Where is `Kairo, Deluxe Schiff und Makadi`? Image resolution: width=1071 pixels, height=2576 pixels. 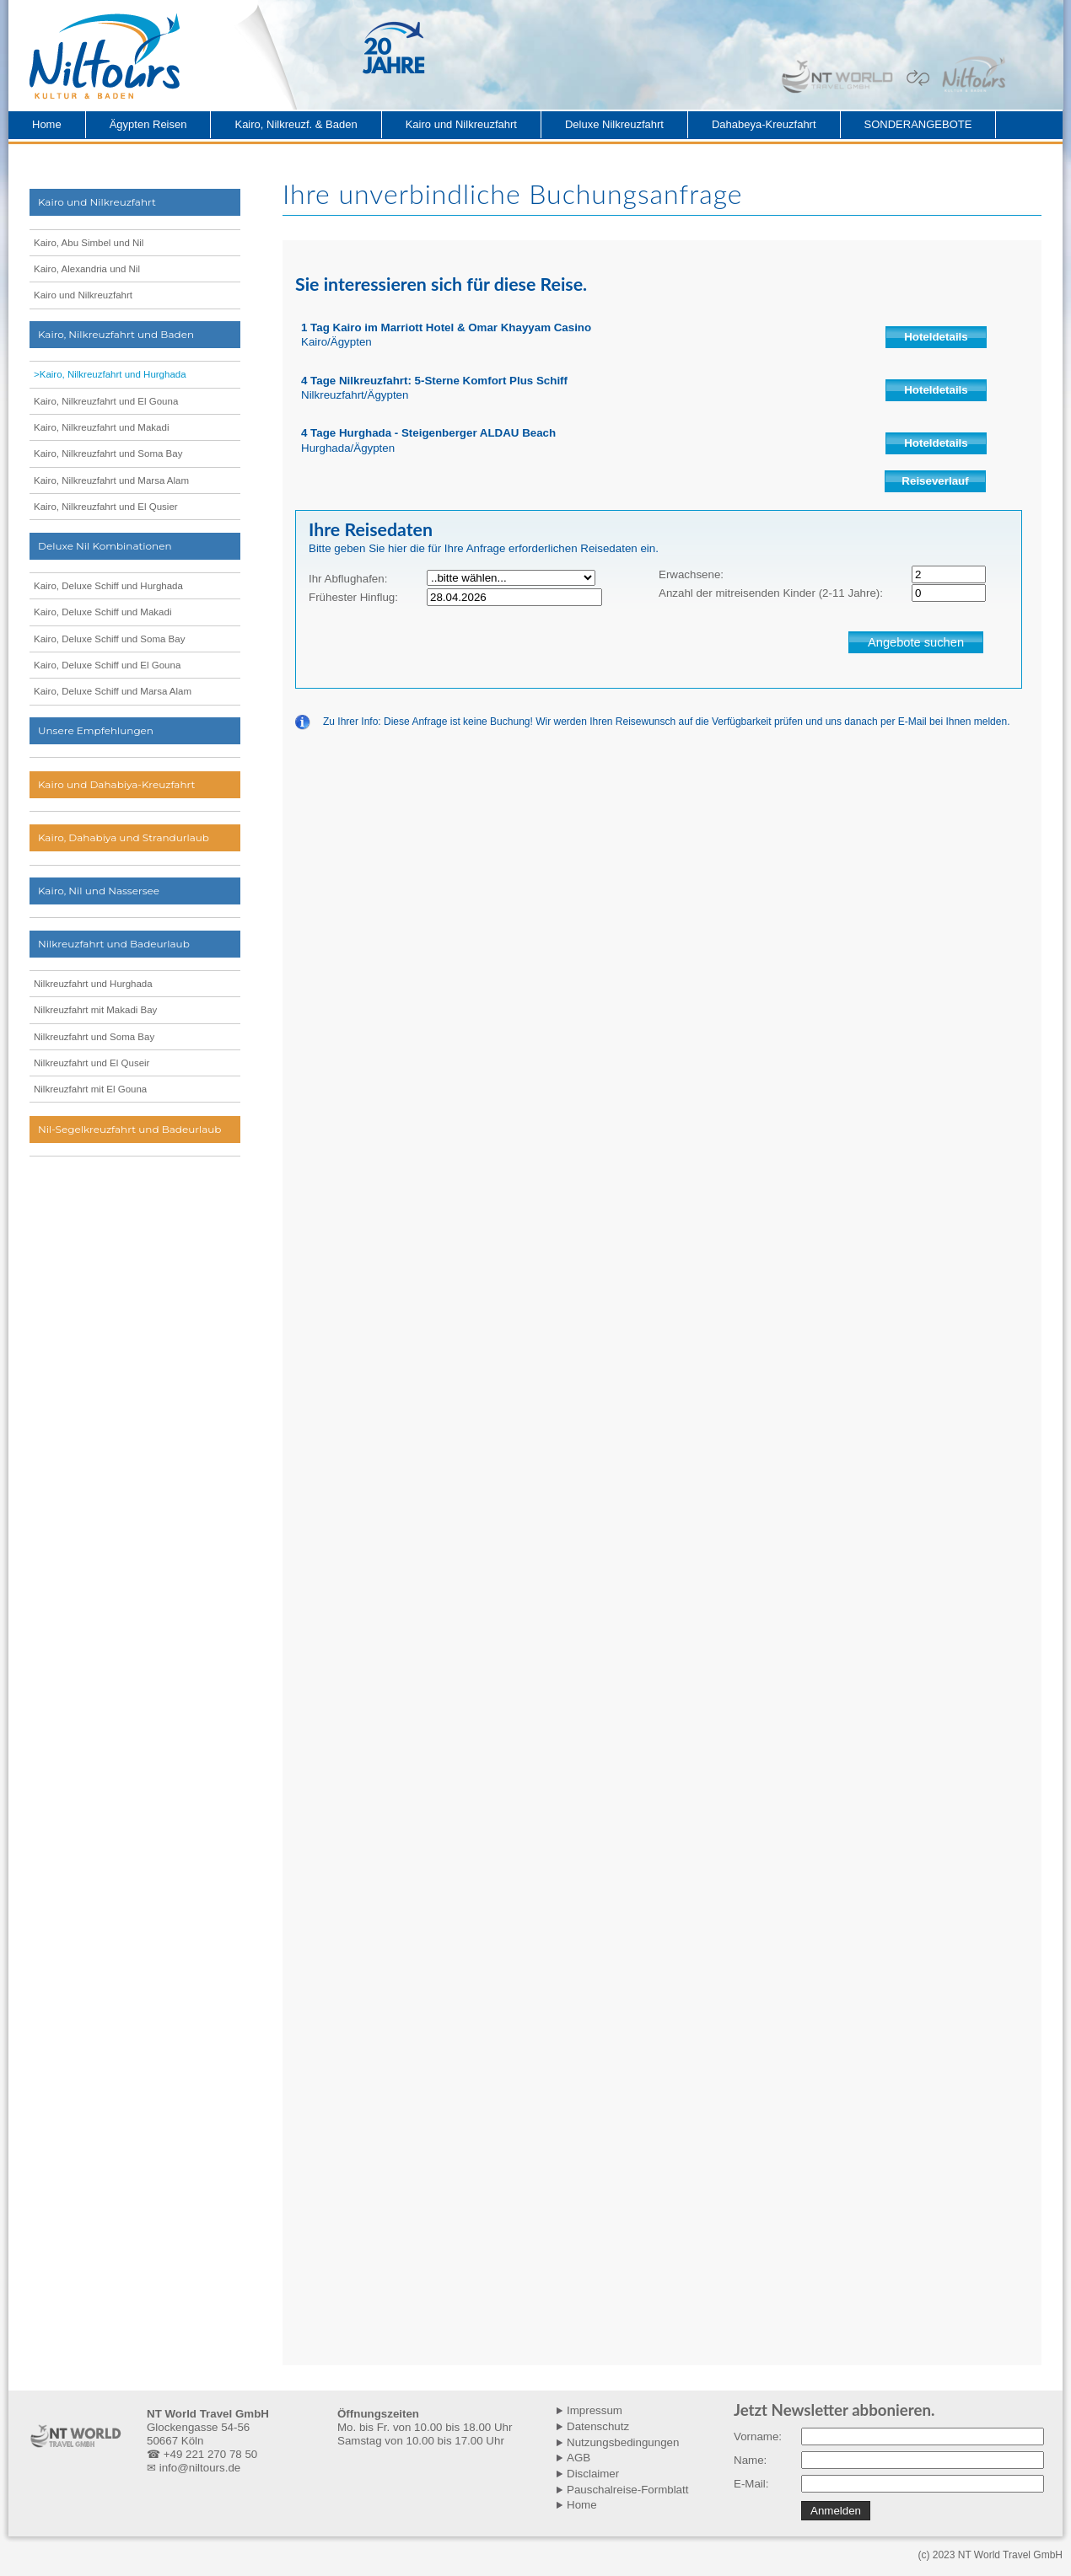 Kairo, Deluxe Schiff und Makadi is located at coordinates (102, 612).